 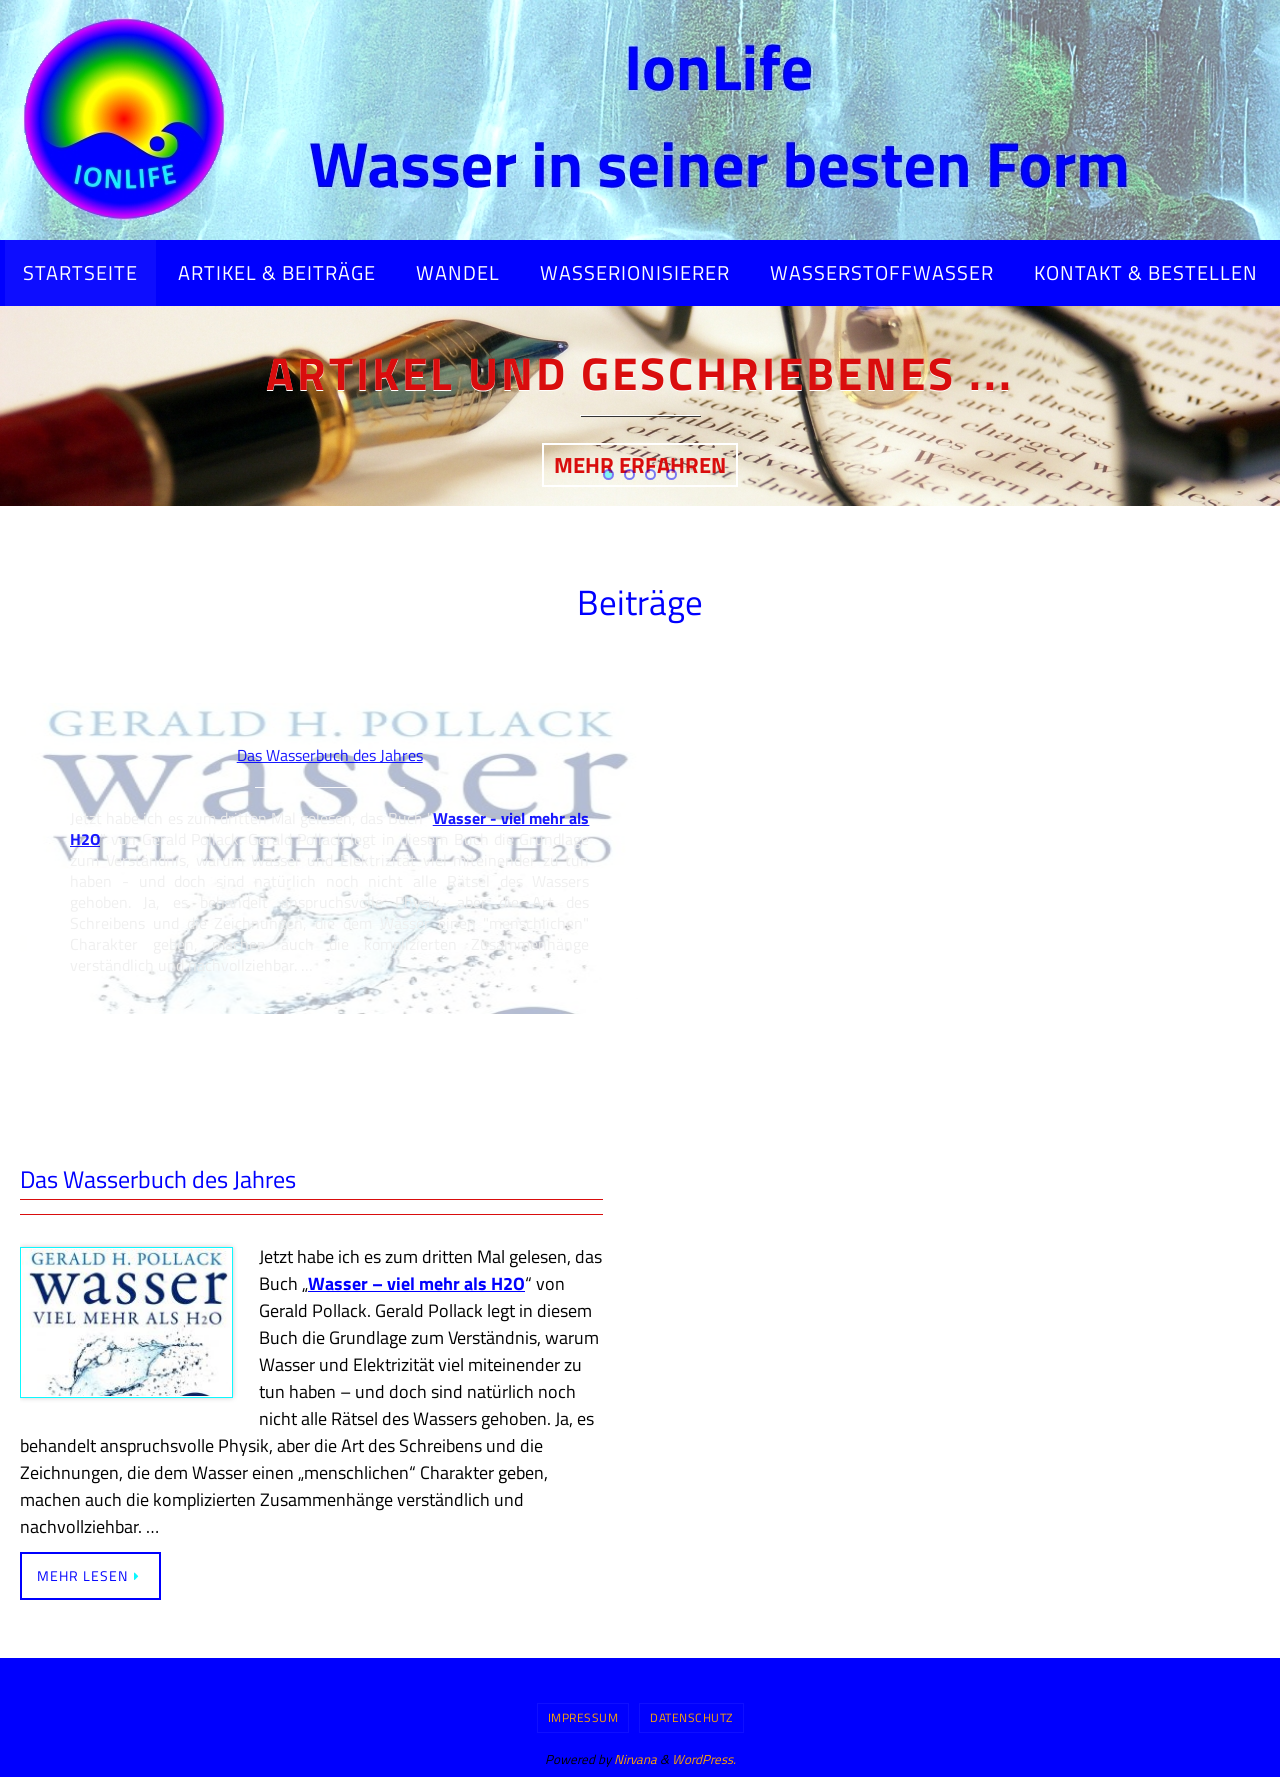 I want to click on WordPress., so click(x=704, y=1759).